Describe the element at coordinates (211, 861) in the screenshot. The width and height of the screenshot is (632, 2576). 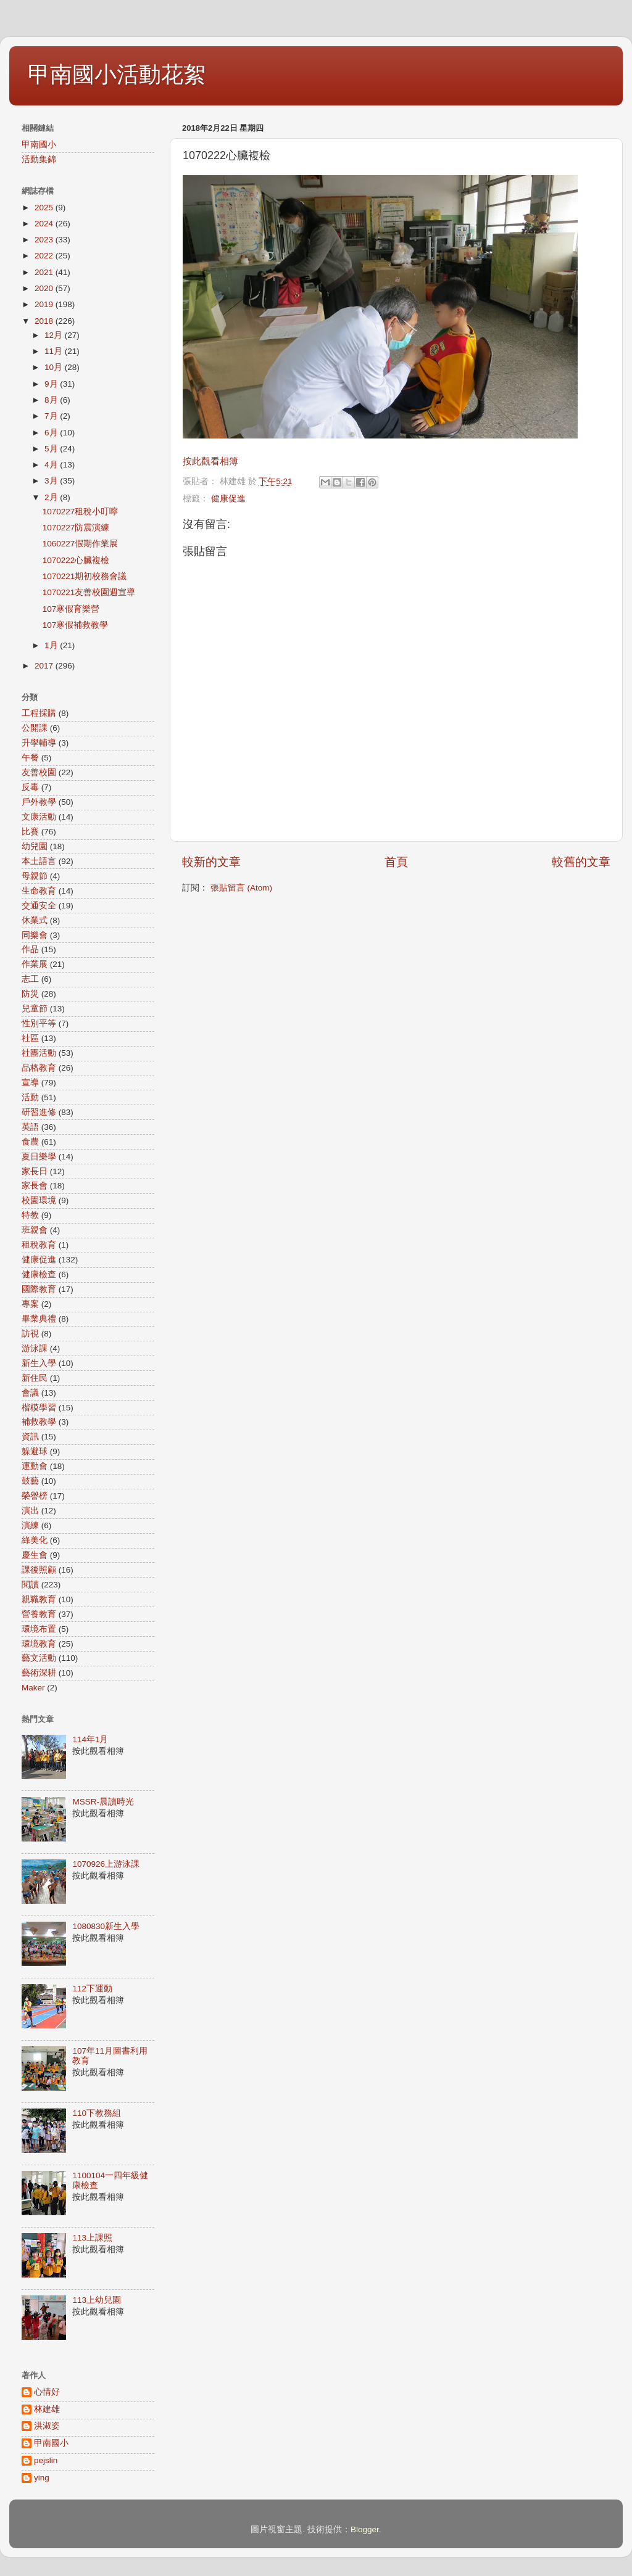
I see `較新的文章` at that location.